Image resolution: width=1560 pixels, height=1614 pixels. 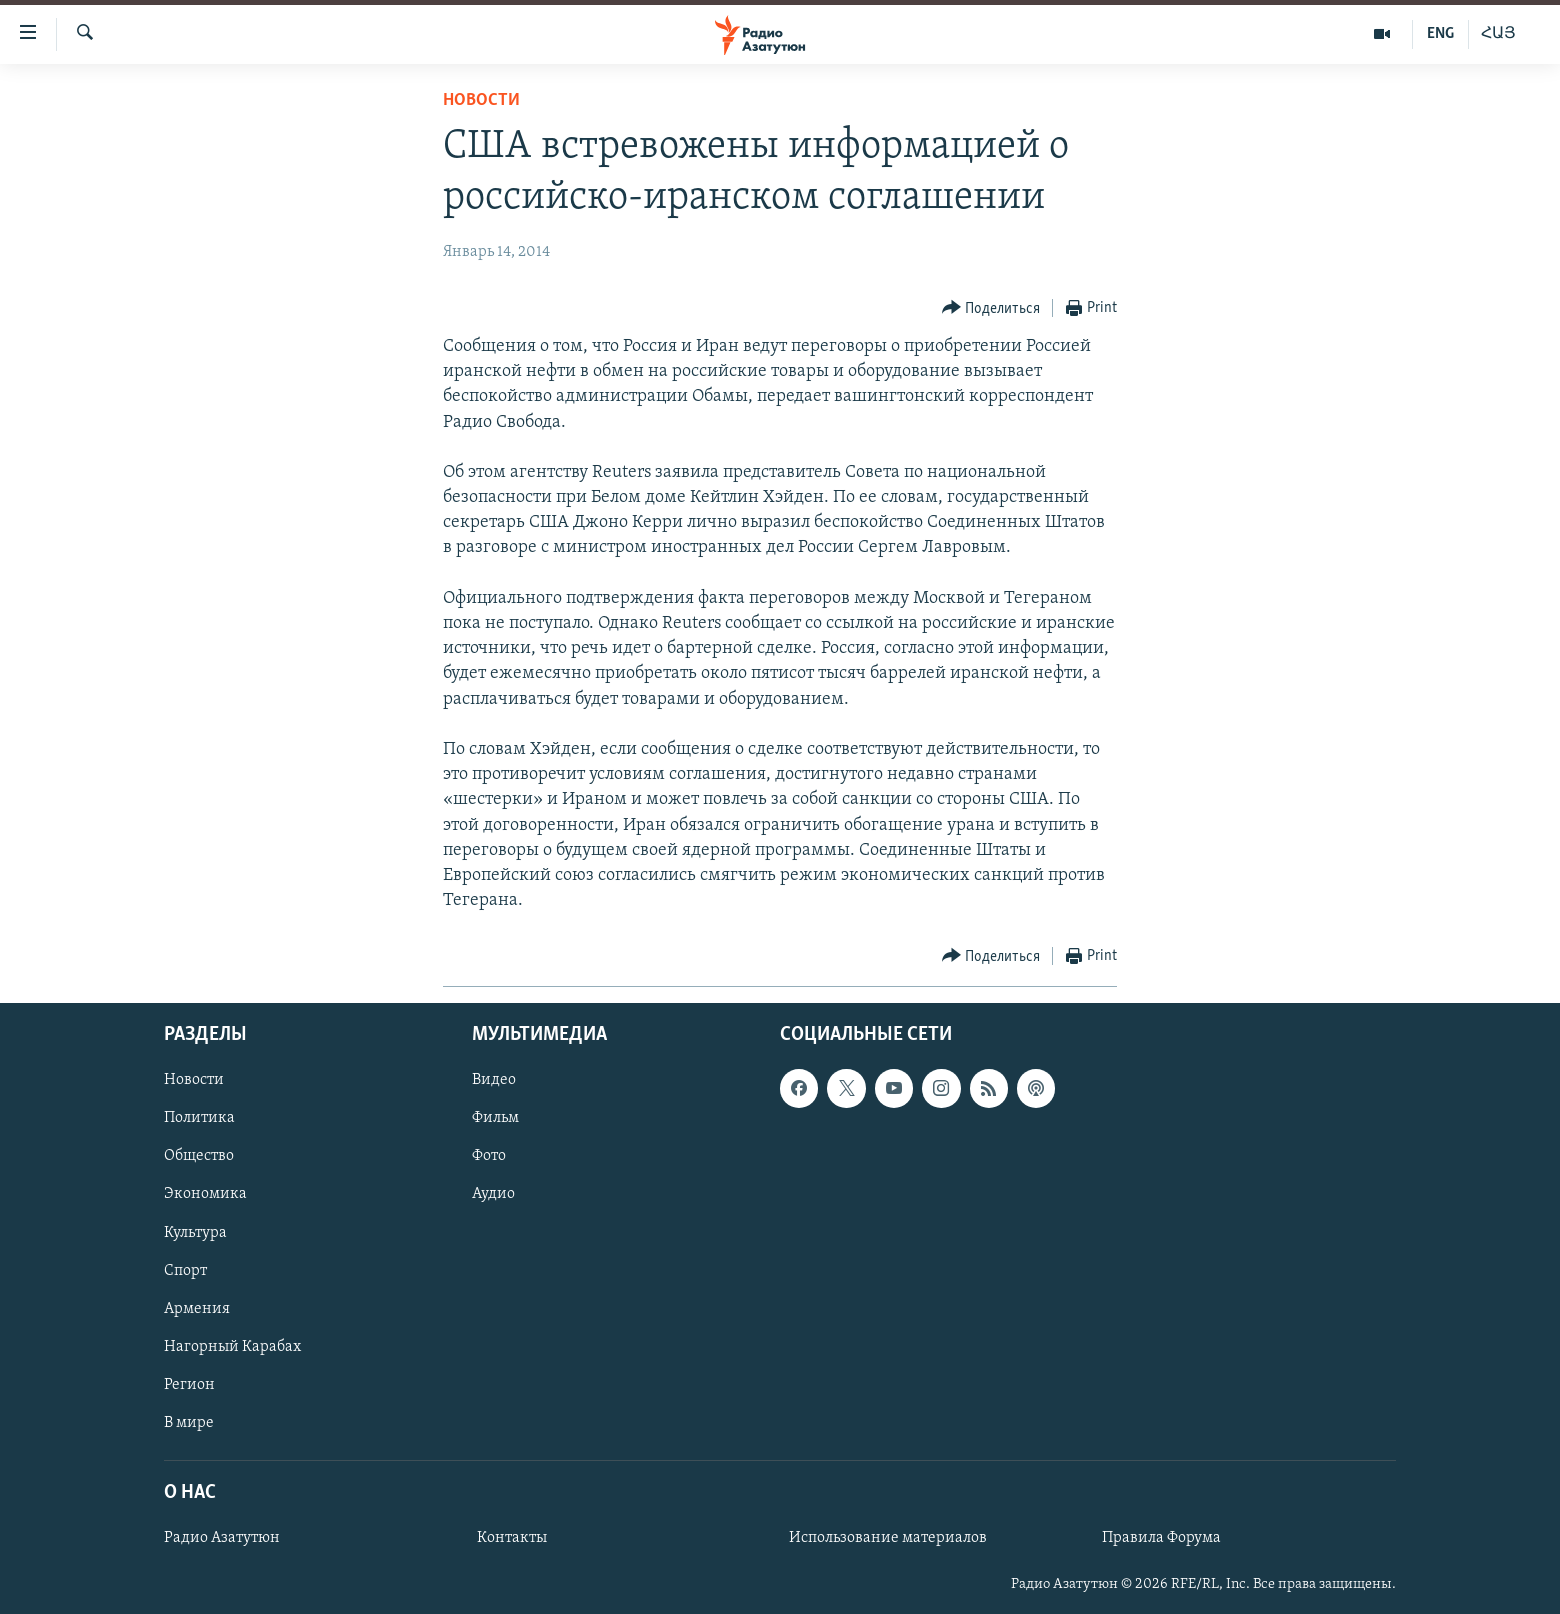 What do you see at coordinates (1498, 34) in the screenshot?
I see `ՀԱՅ` at bounding box center [1498, 34].